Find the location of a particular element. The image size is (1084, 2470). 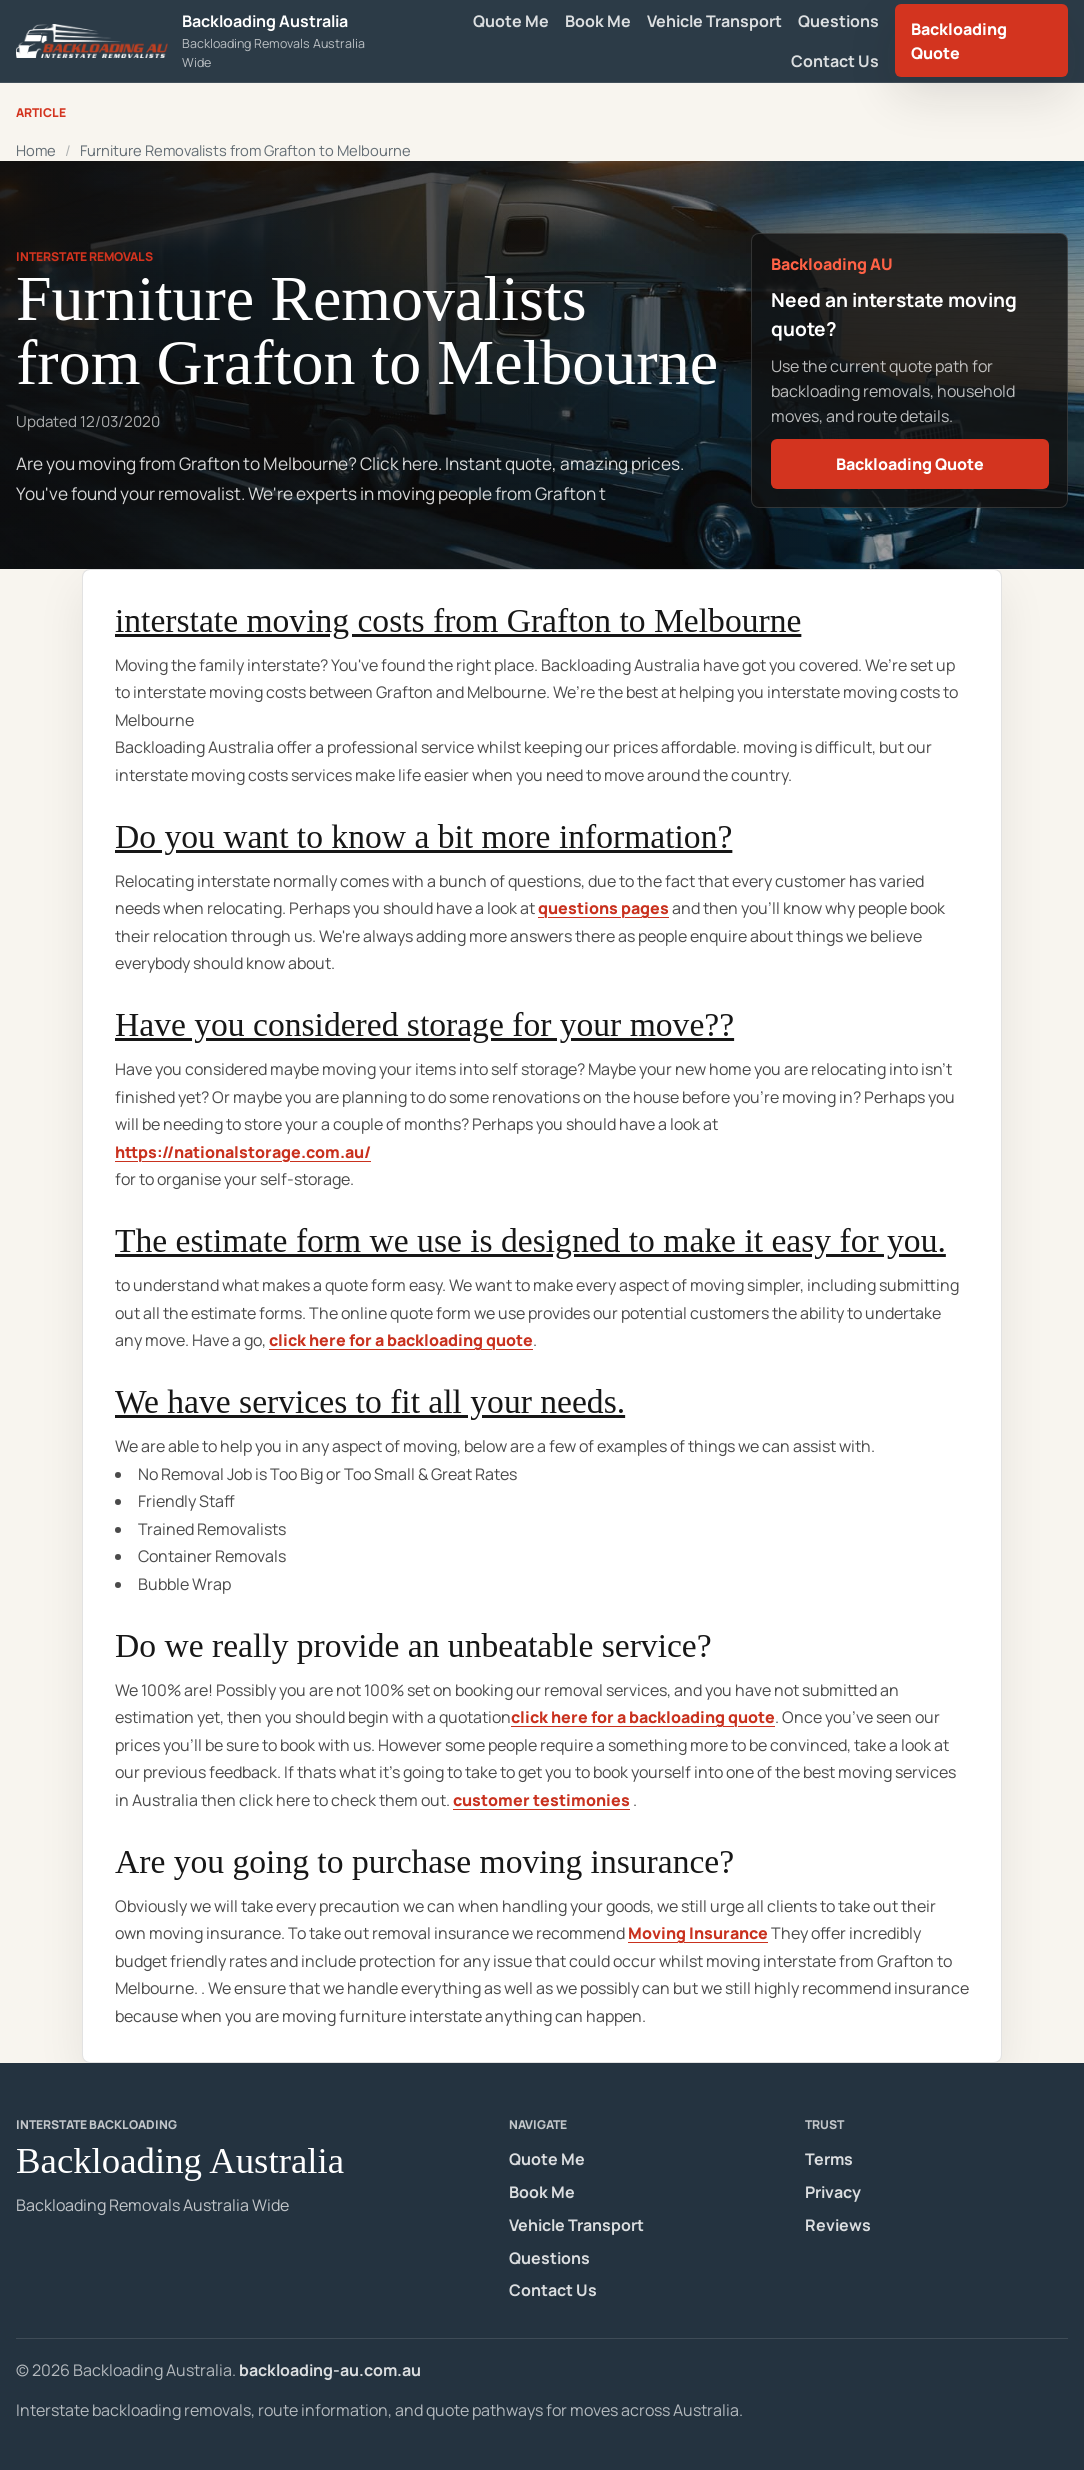

backloading-au.com.au is located at coordinates (330, 2370).